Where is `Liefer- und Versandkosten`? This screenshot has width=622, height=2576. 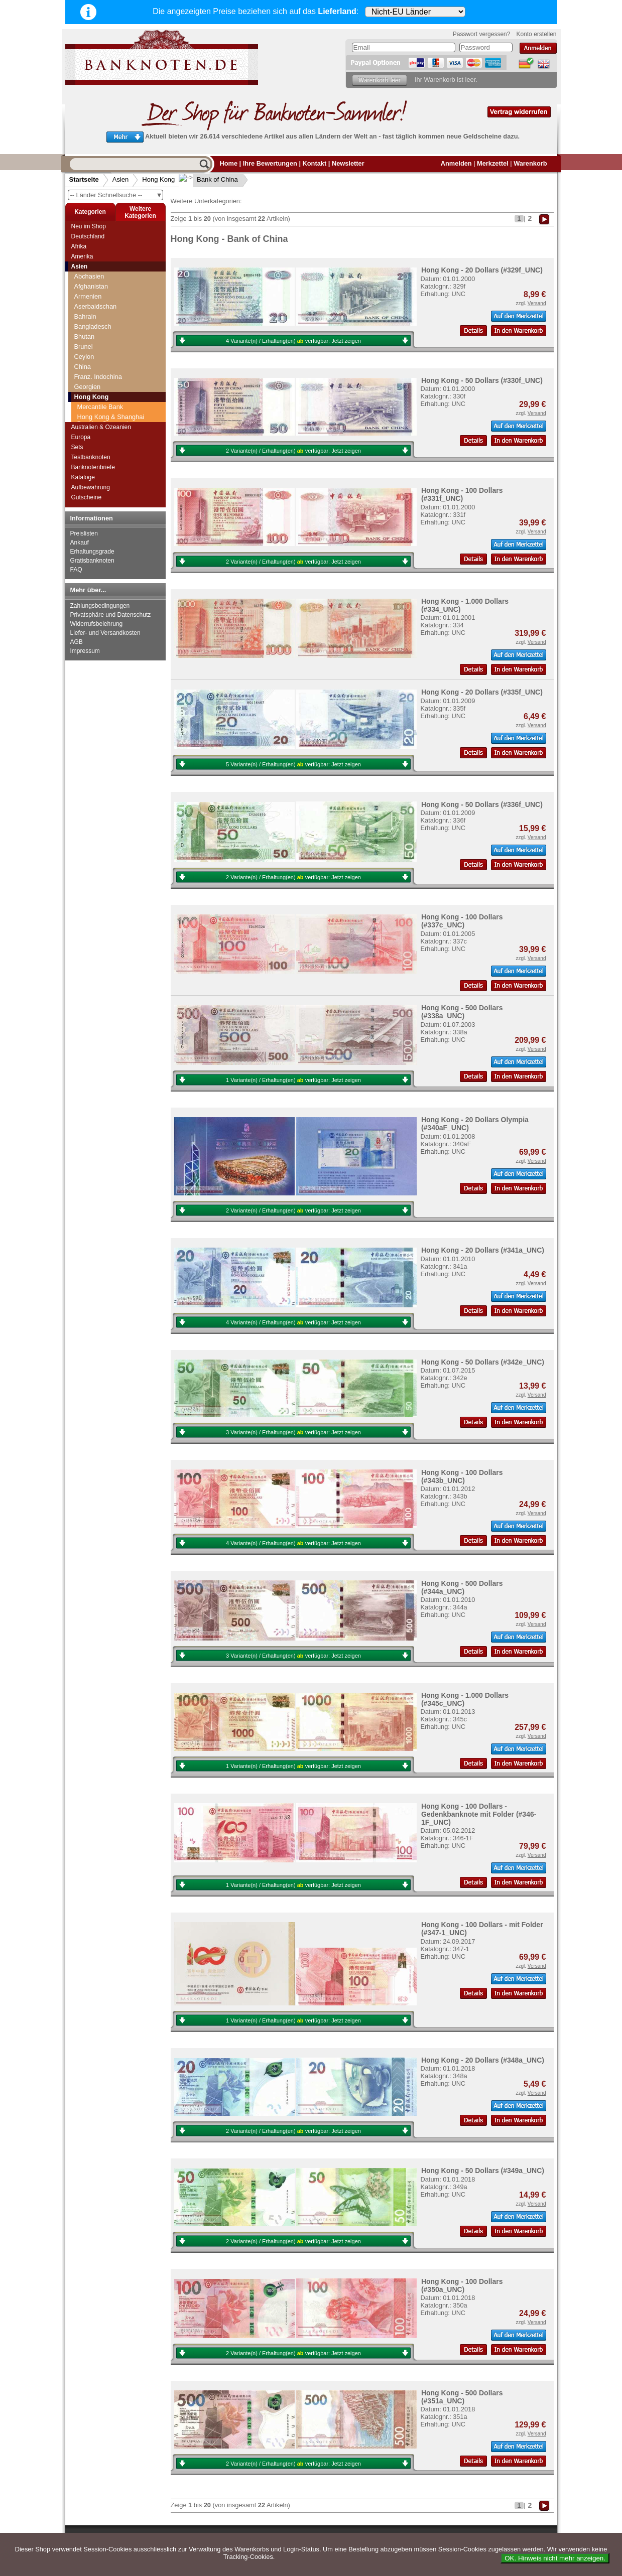
Liefer- und Versandkosten is located at coordinates (105, 632).